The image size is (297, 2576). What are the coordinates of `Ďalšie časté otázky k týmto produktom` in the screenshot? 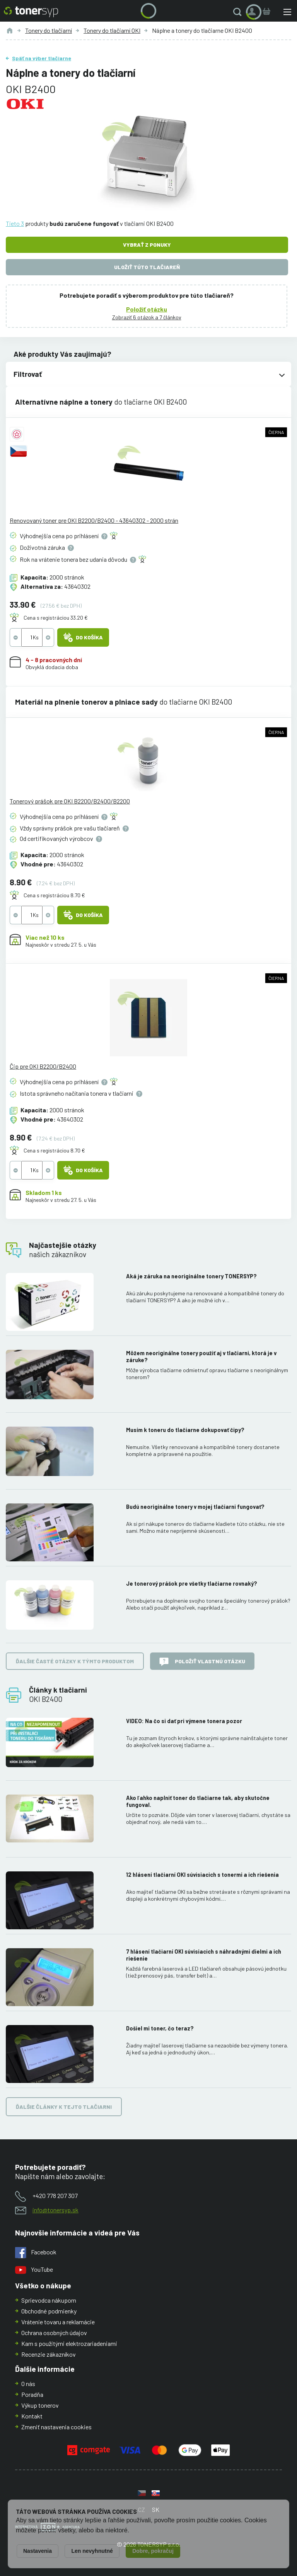 It's located at (75, 1661).